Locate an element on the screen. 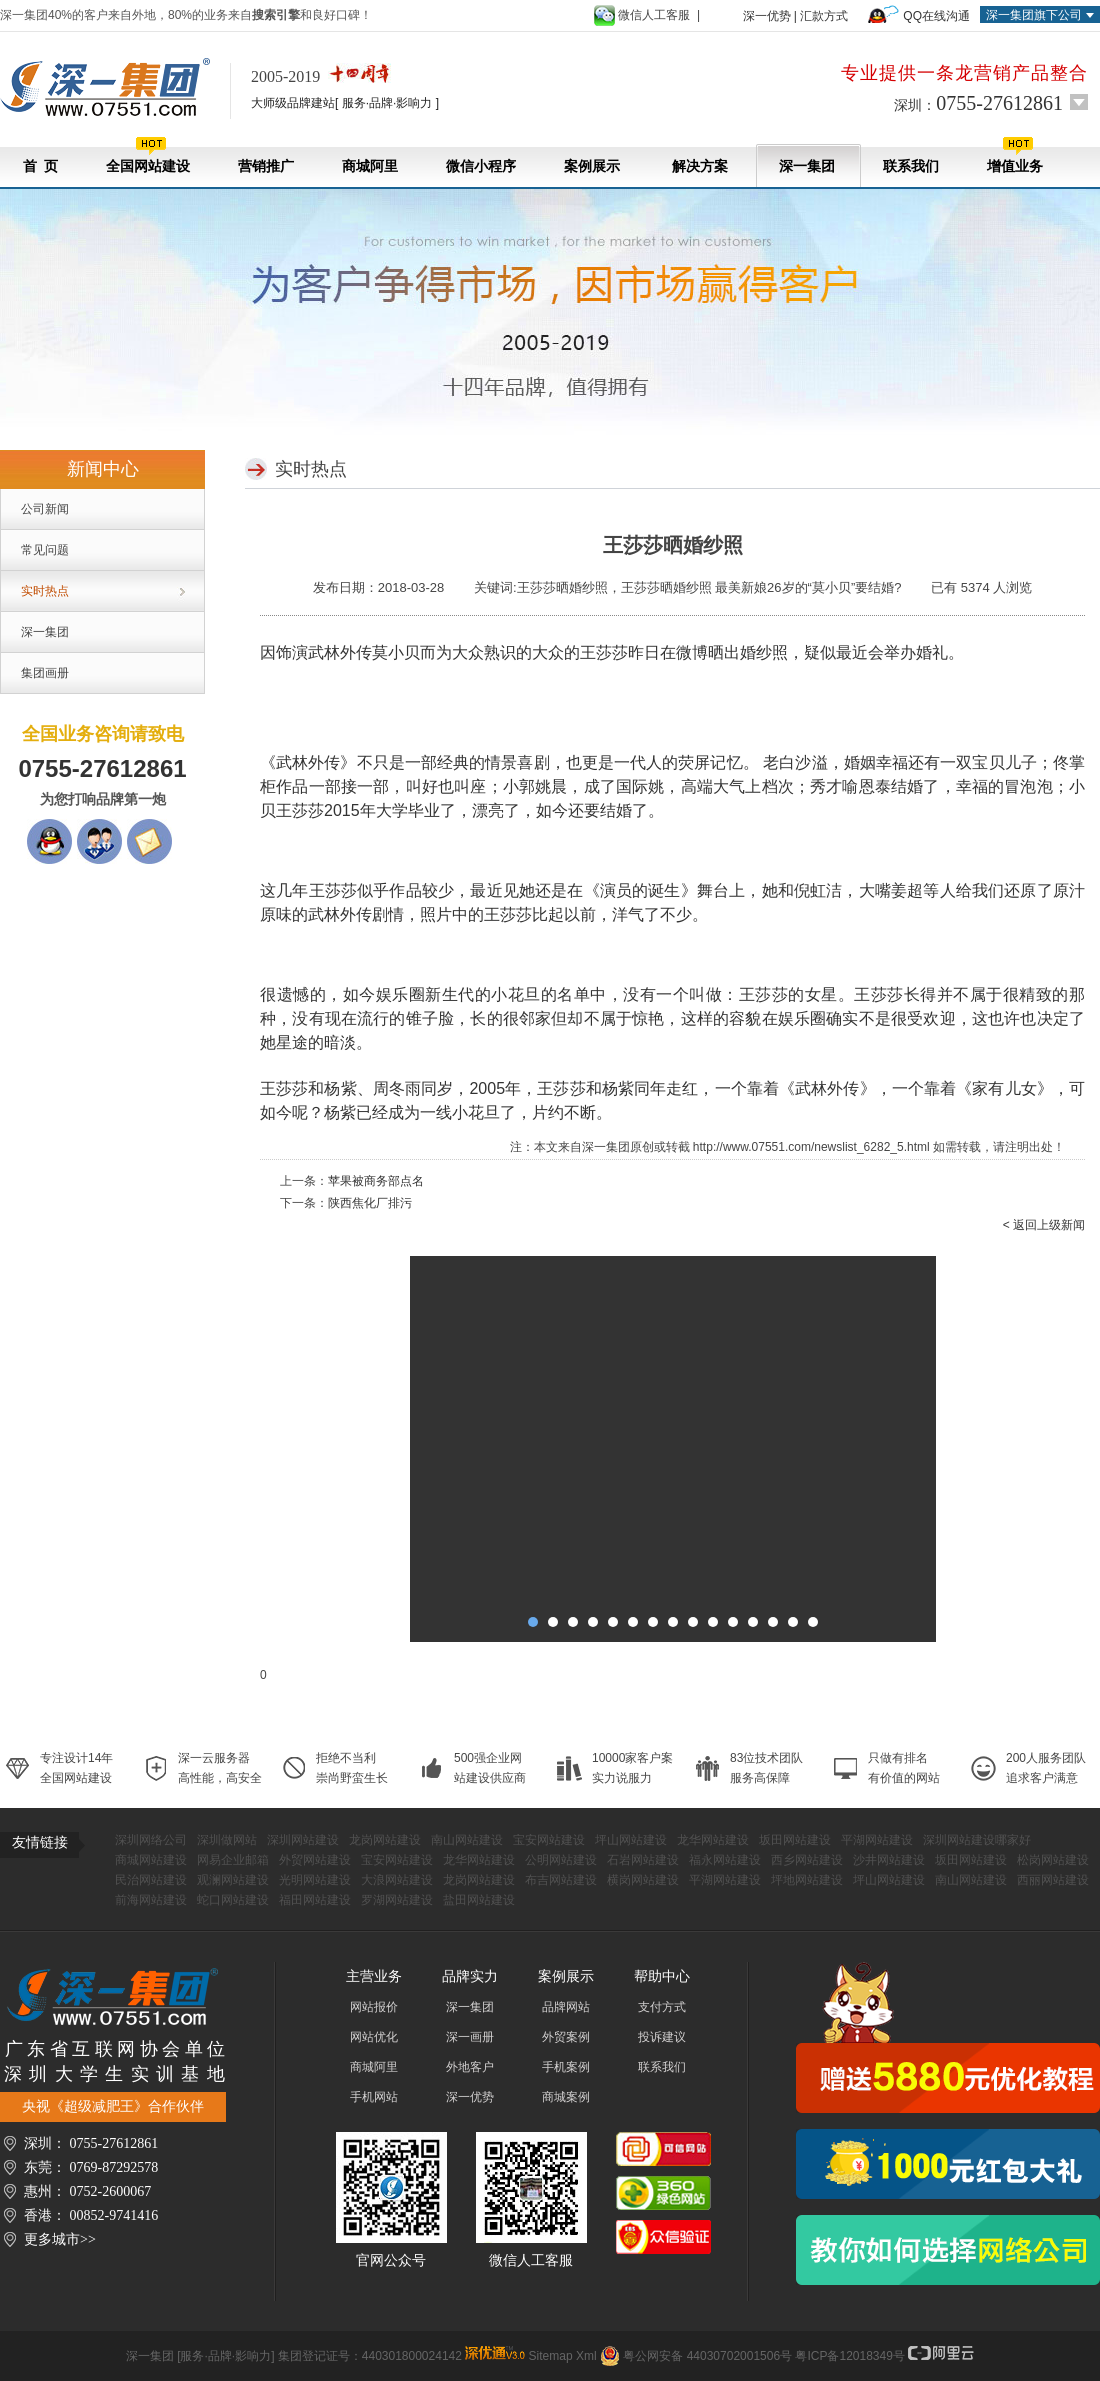  Sitemap is located at coordinates (551, 2356).